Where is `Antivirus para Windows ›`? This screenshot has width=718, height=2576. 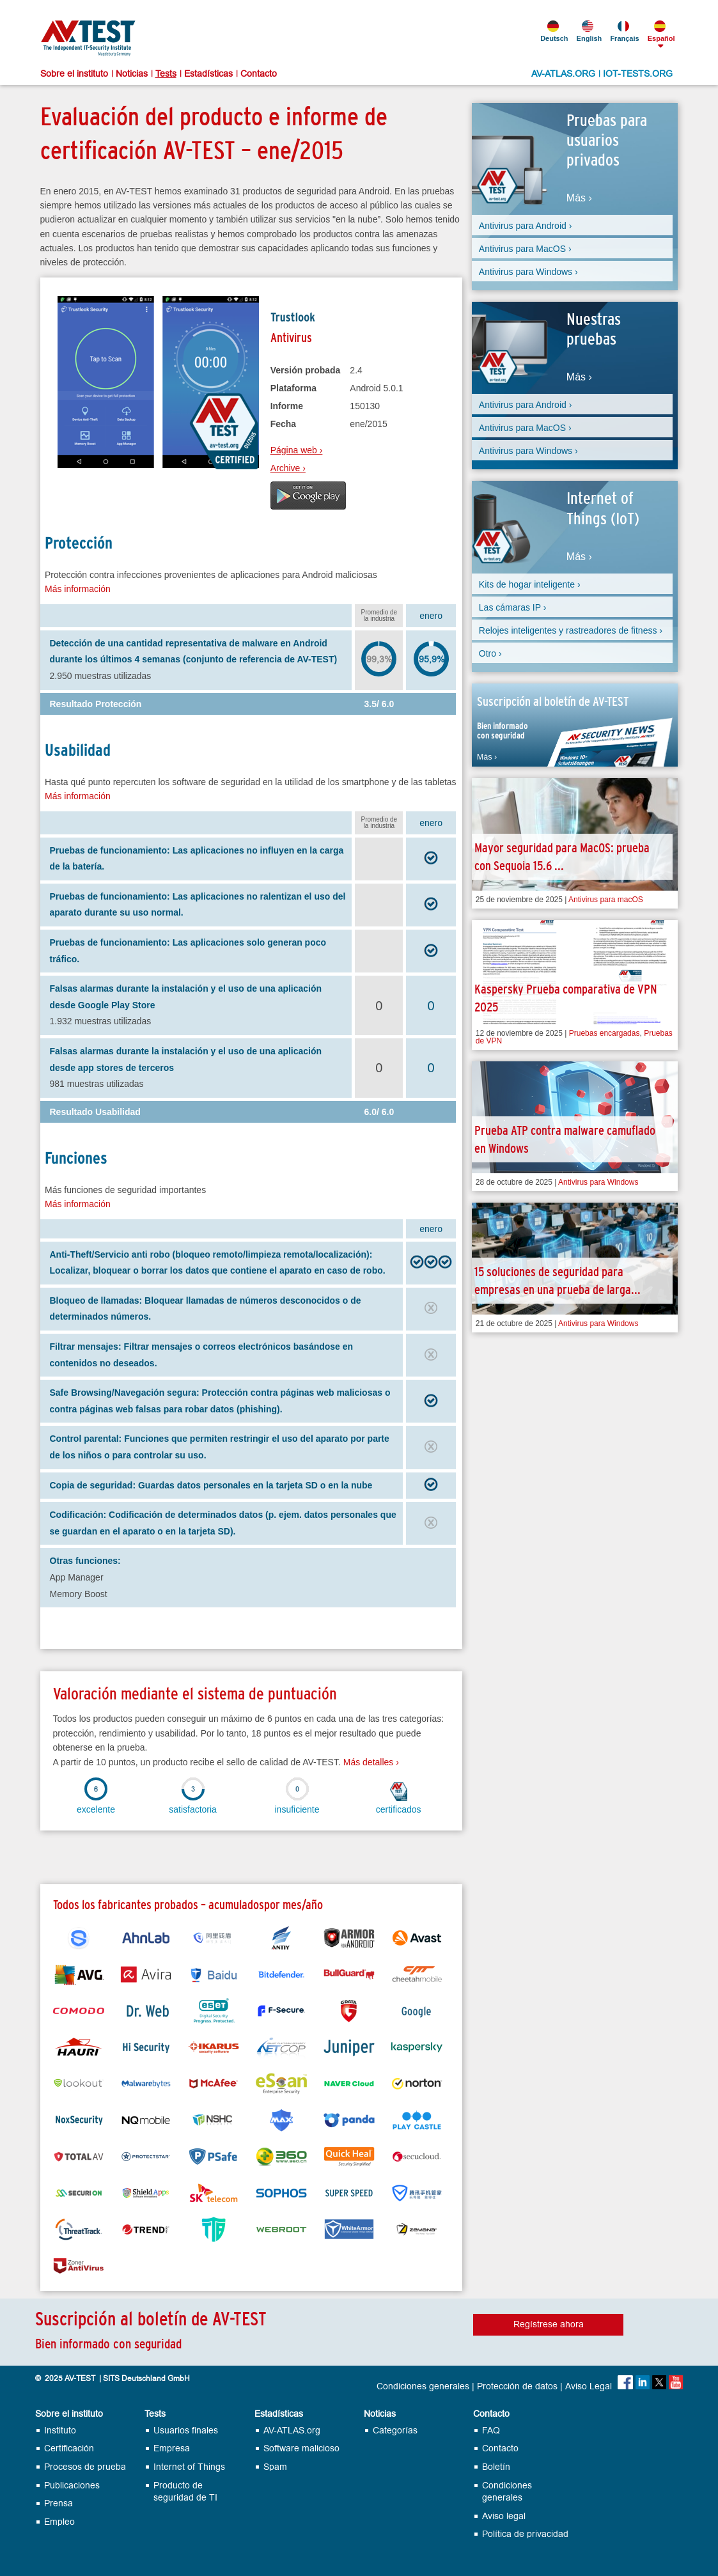 Antivirus para Windows › is located at coordinates (528, 272).